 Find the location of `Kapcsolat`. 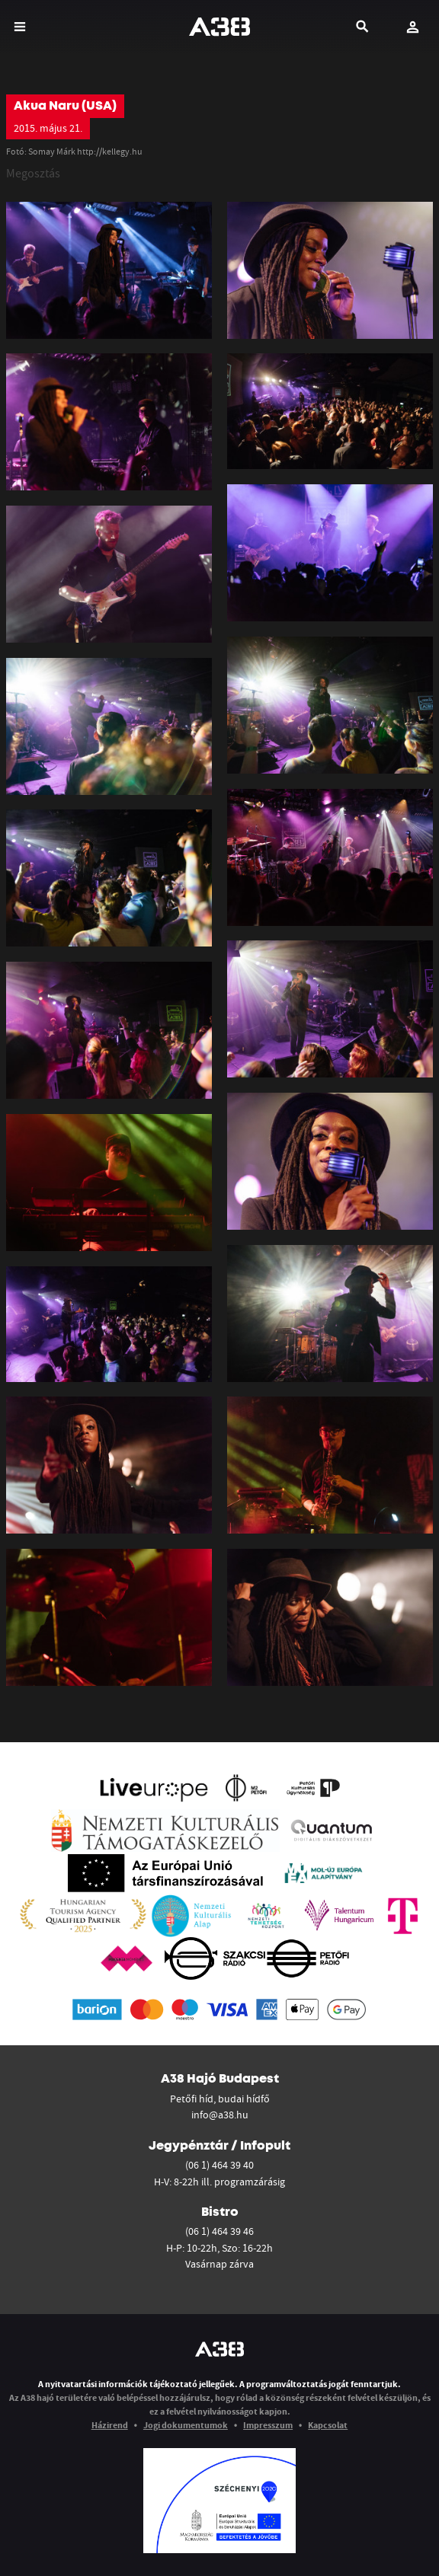

Kapcsolat is located at coordinates (328, 2425).